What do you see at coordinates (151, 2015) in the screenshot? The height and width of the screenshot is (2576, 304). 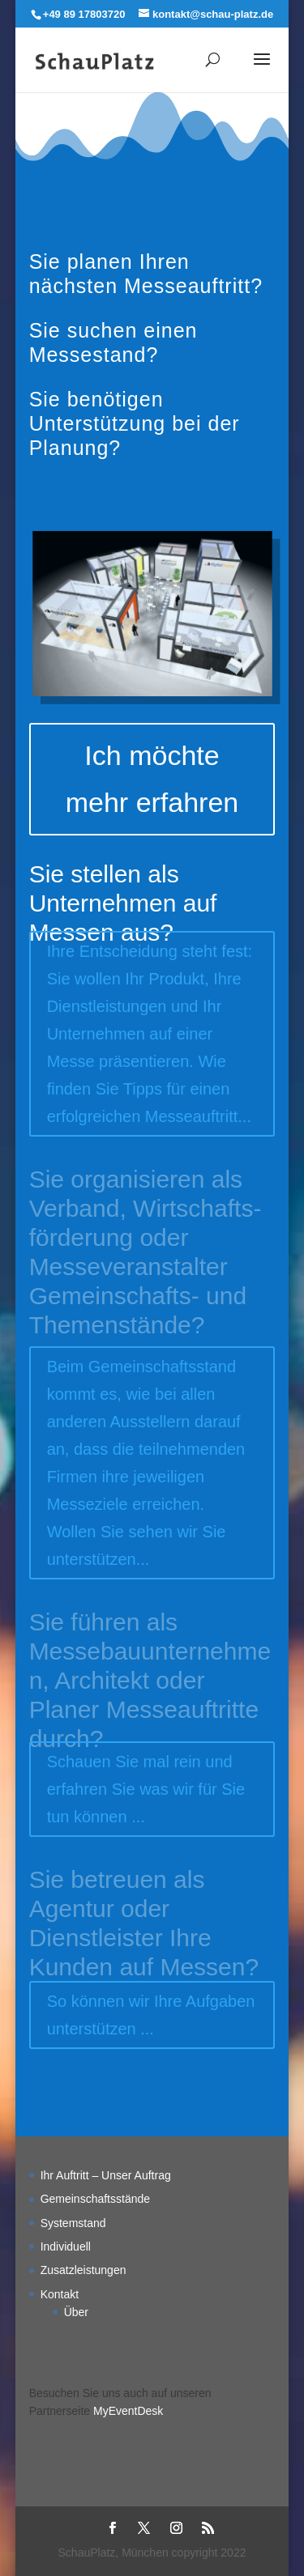 I see `So können wir Ihre Aufgaben unterstützen ...` at bounding box center [151, 2015].